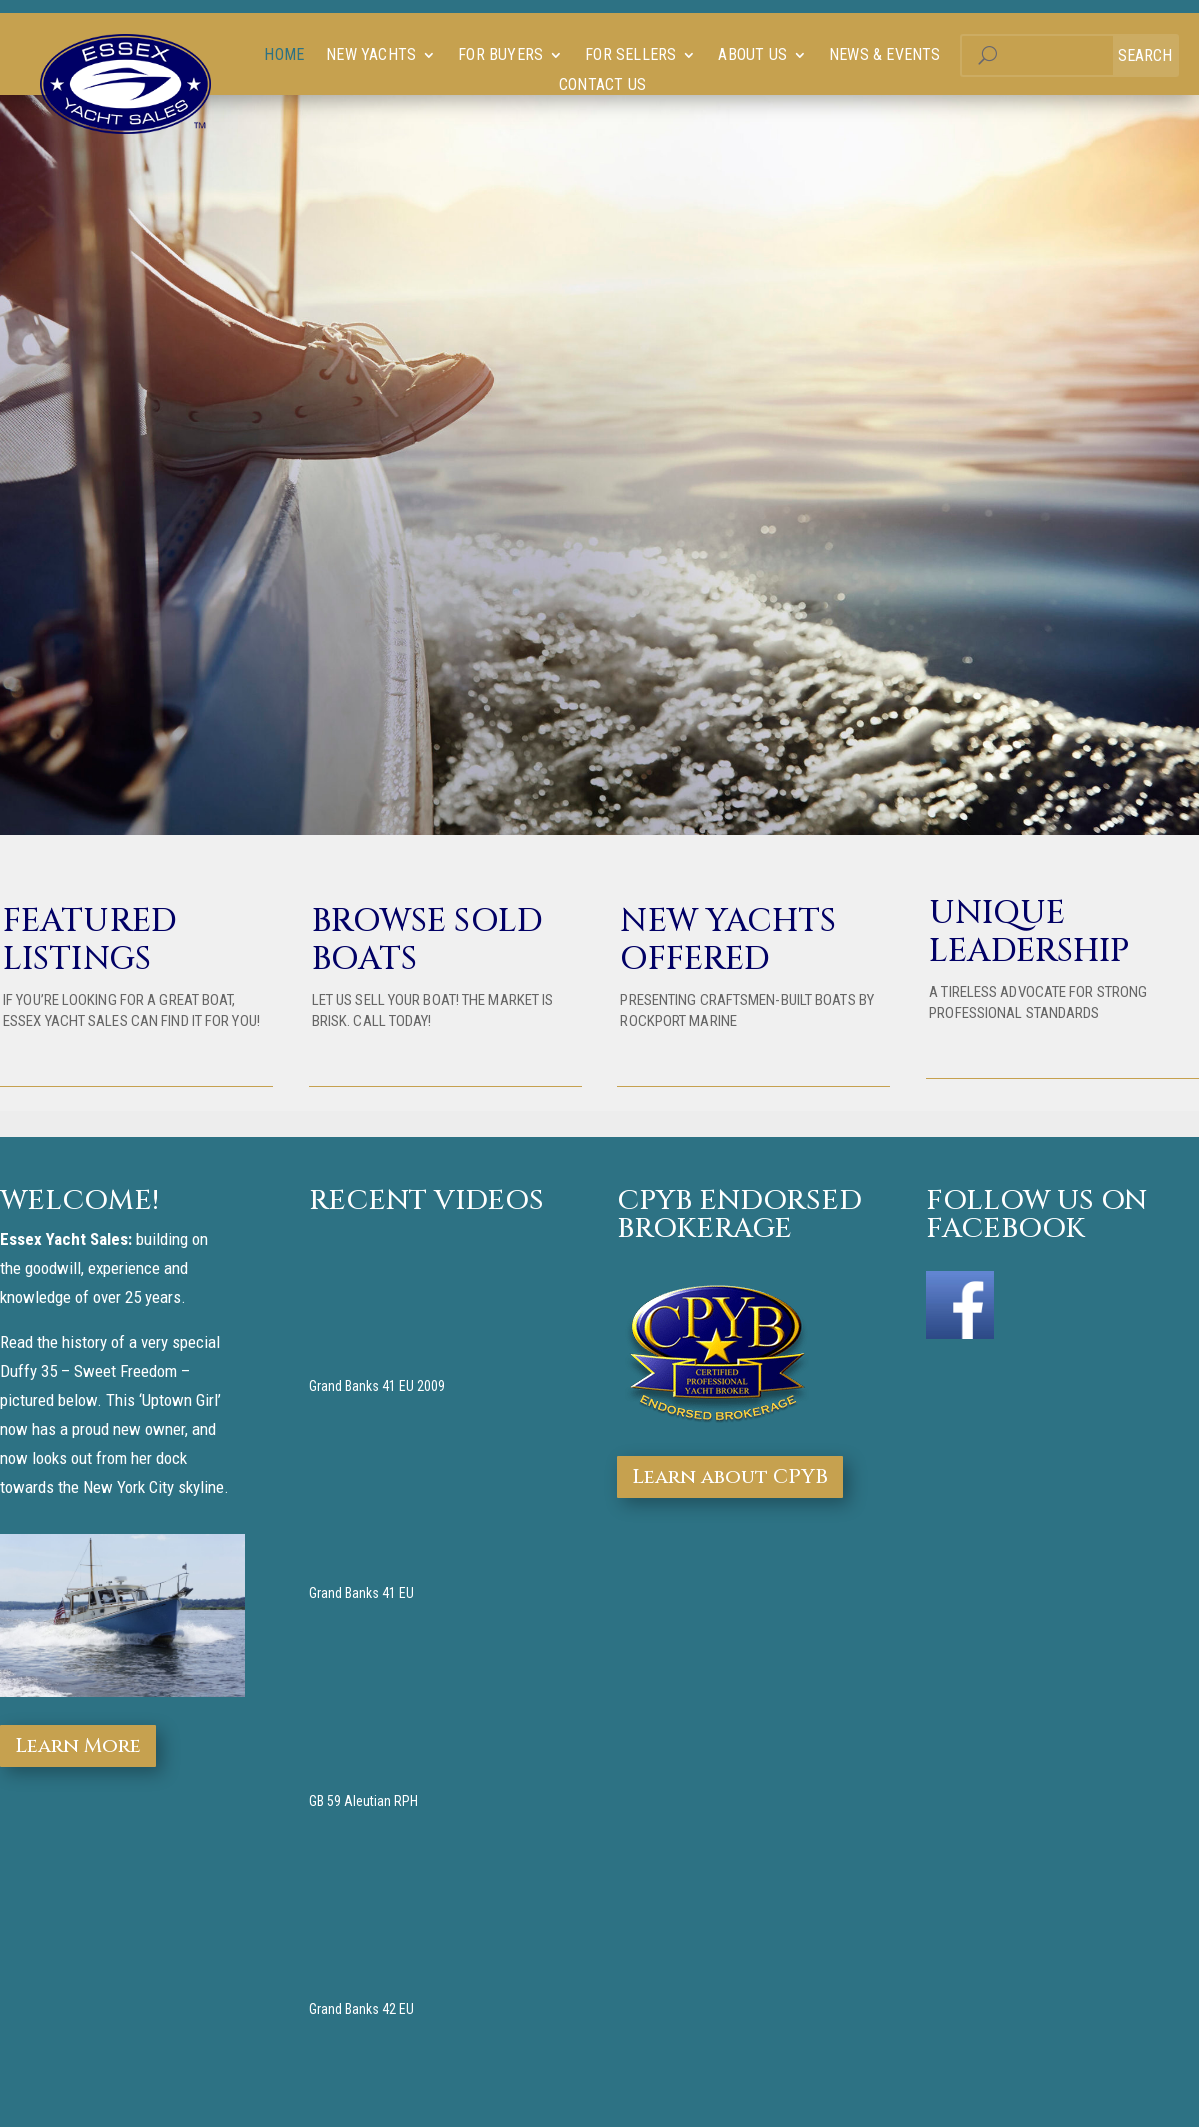  I want to click on For Buyers, so click(500, 56).